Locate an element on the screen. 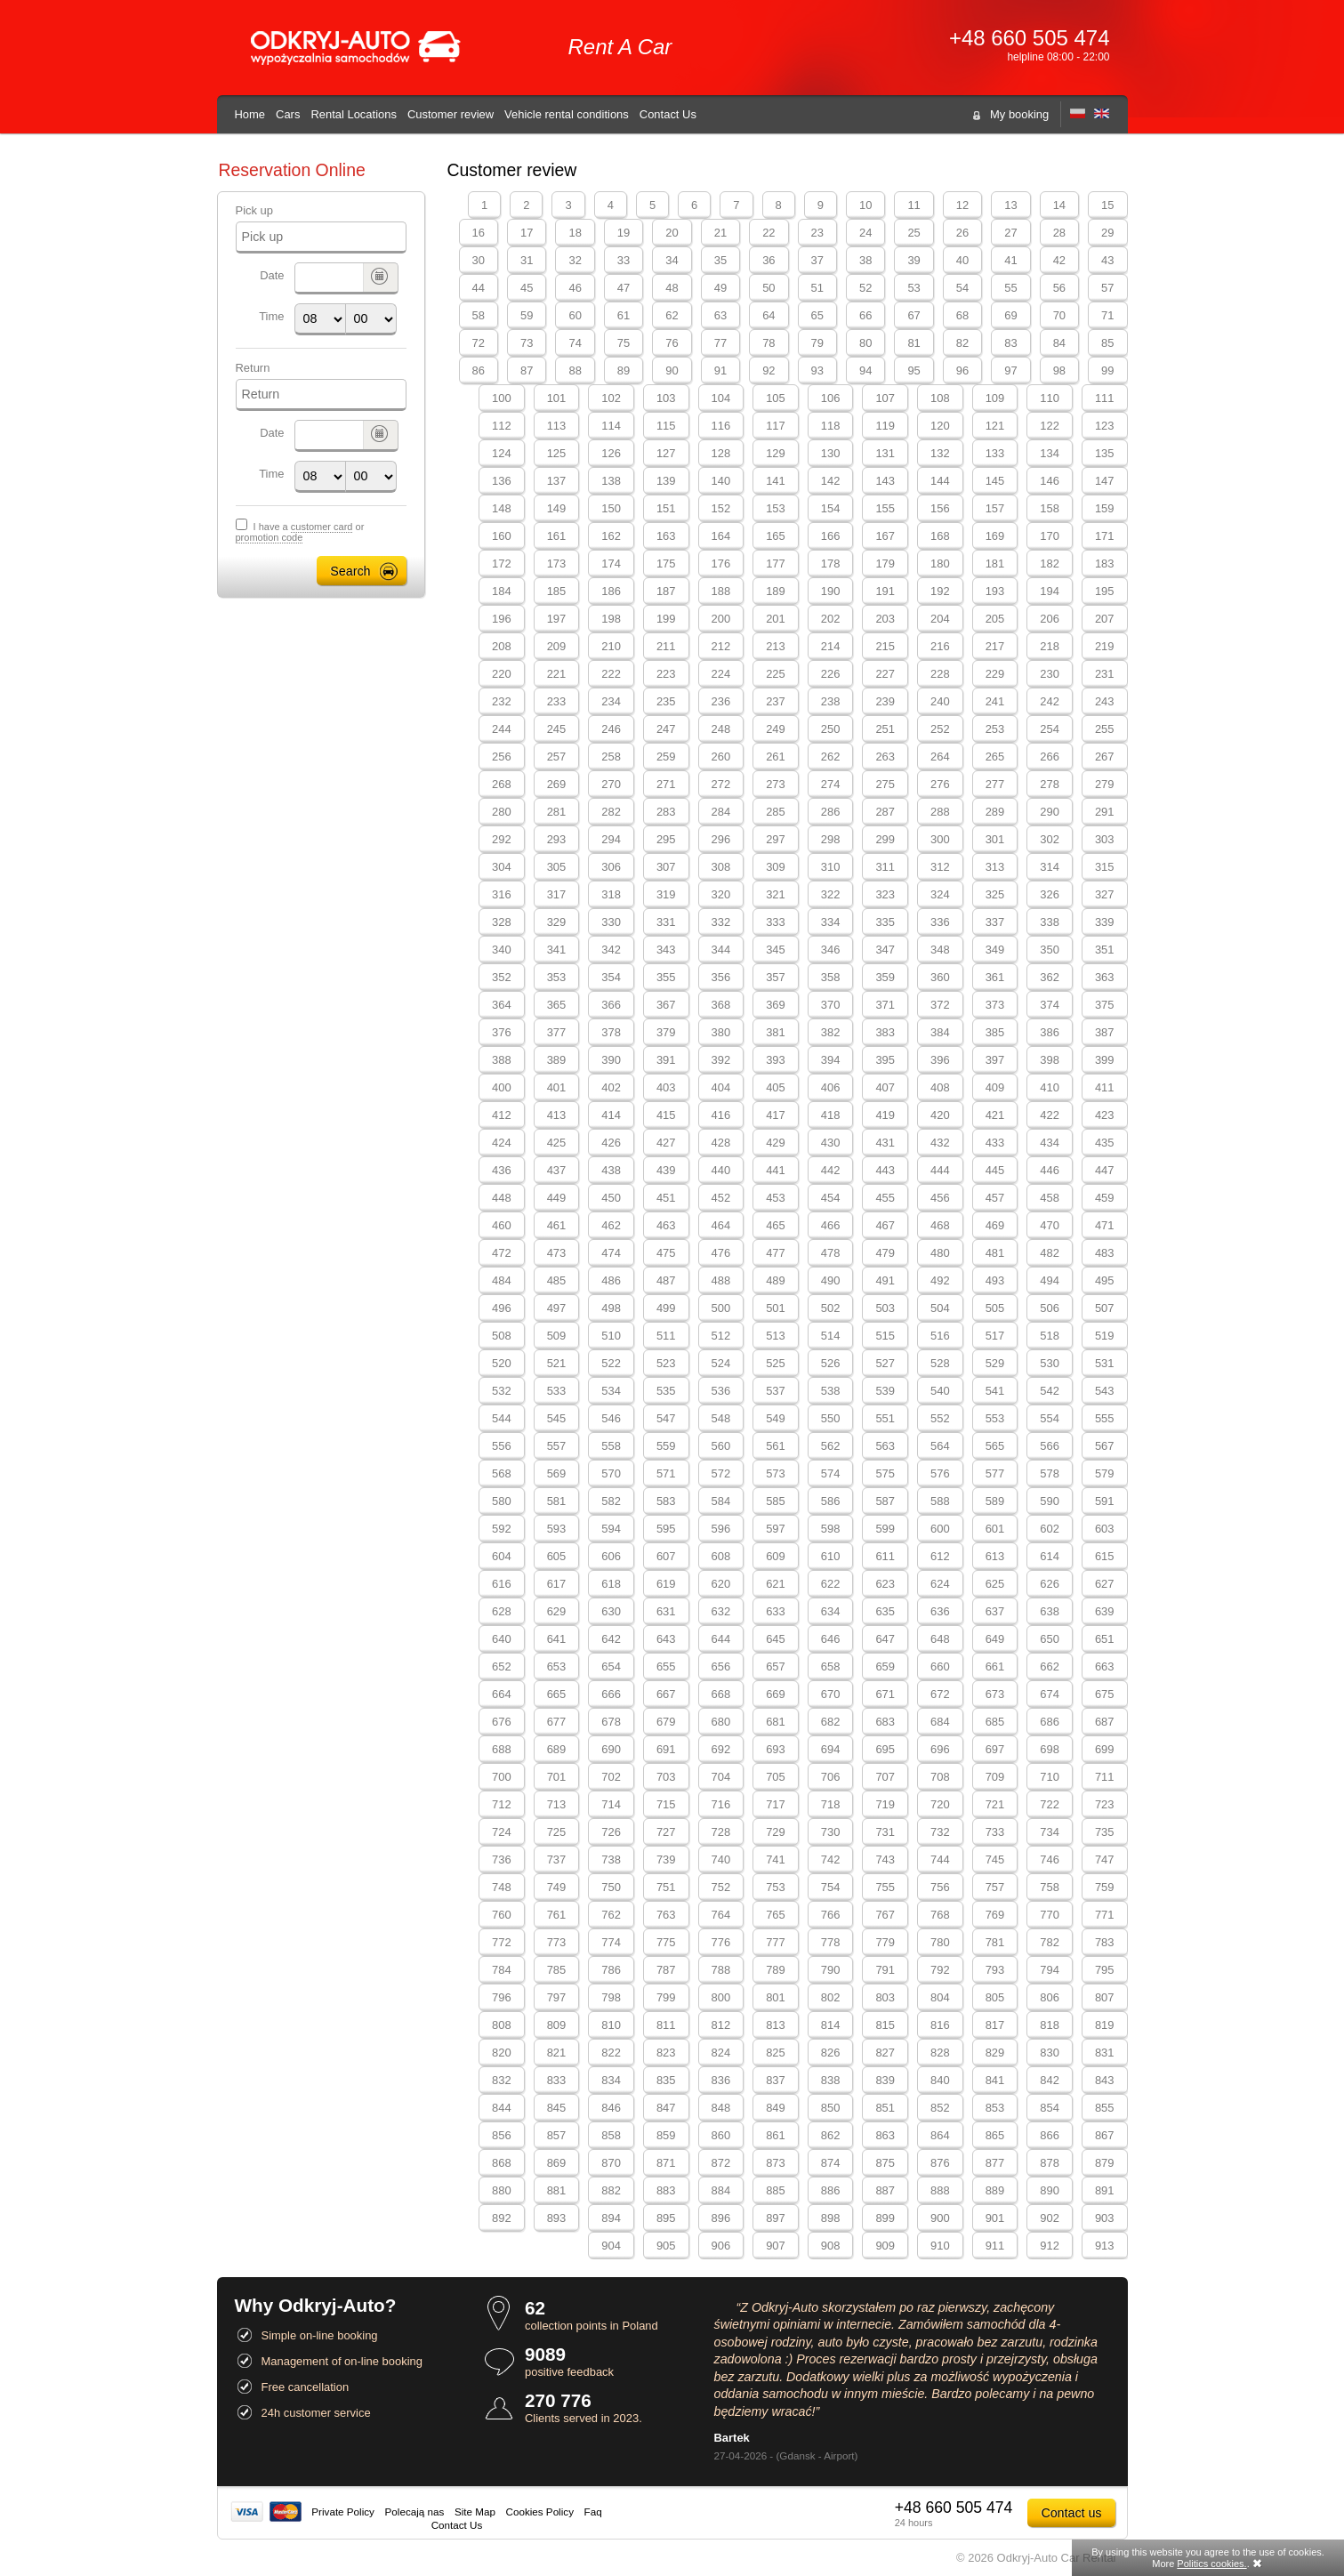 The height and width of the screenshot is (2576, 1344). 90 is located at coordinates (671, 370).